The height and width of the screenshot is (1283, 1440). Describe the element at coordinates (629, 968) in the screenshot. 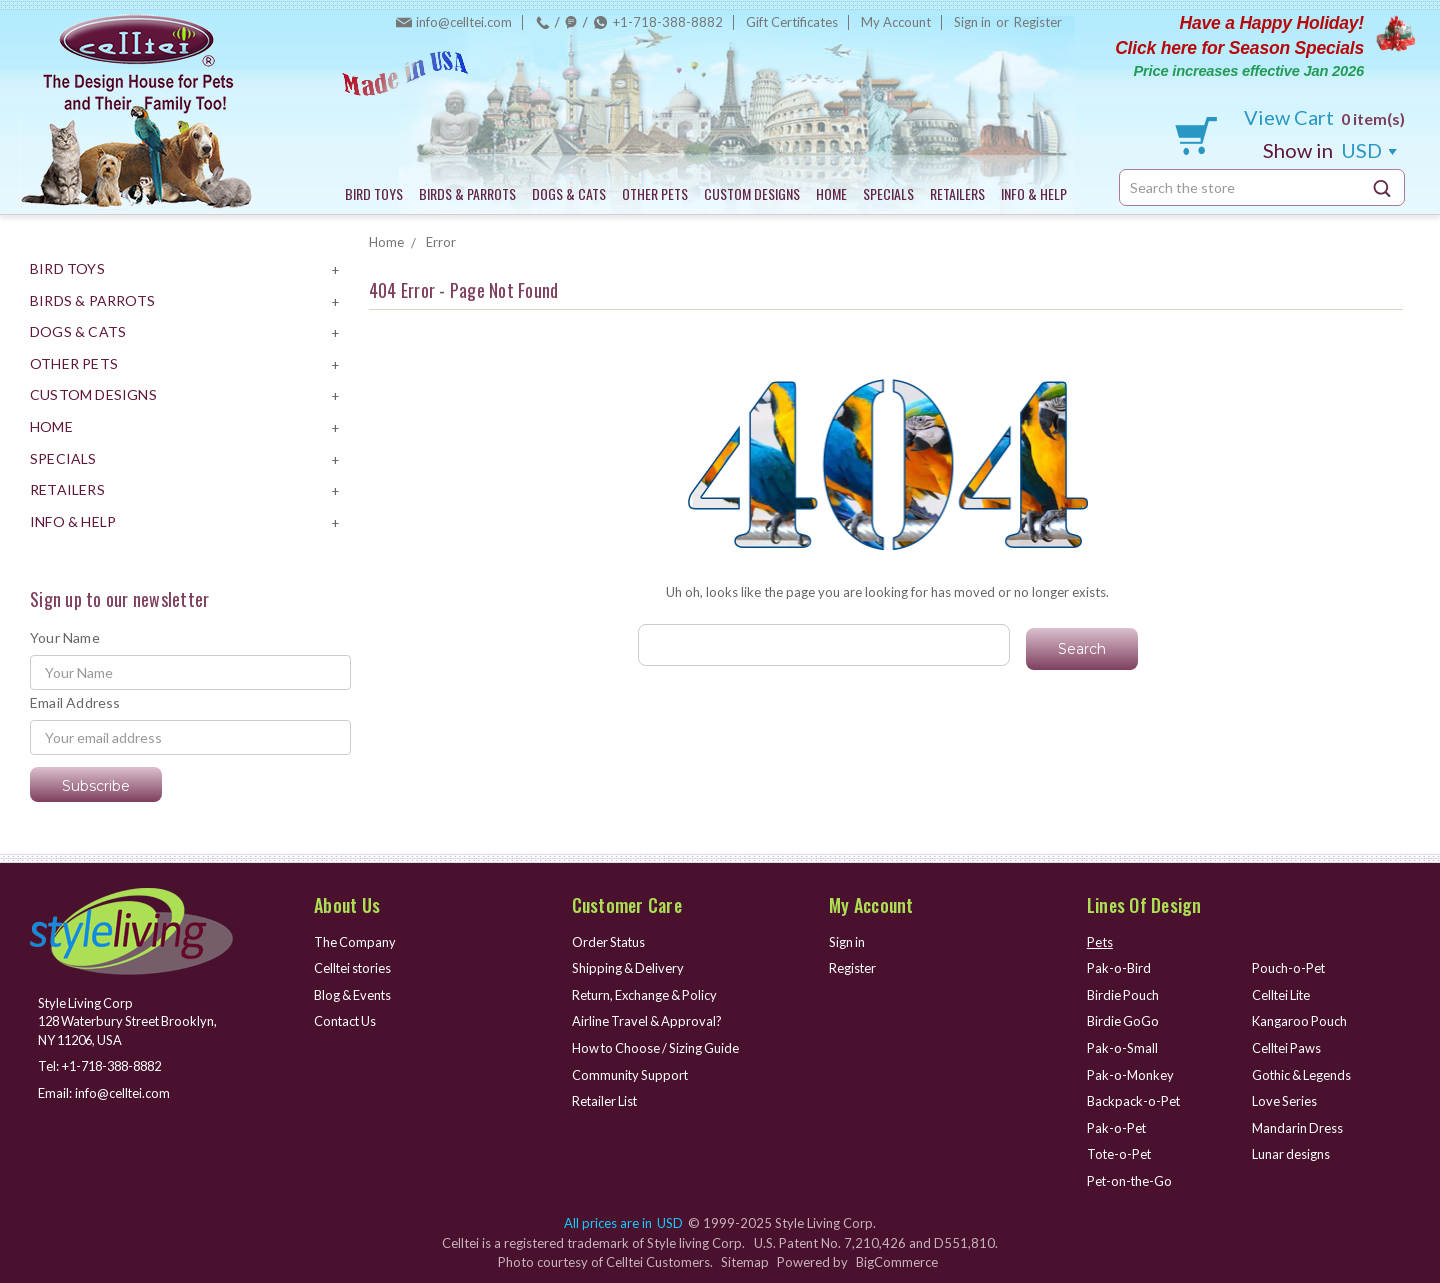

I see `Shipping & Delivery` at that location.